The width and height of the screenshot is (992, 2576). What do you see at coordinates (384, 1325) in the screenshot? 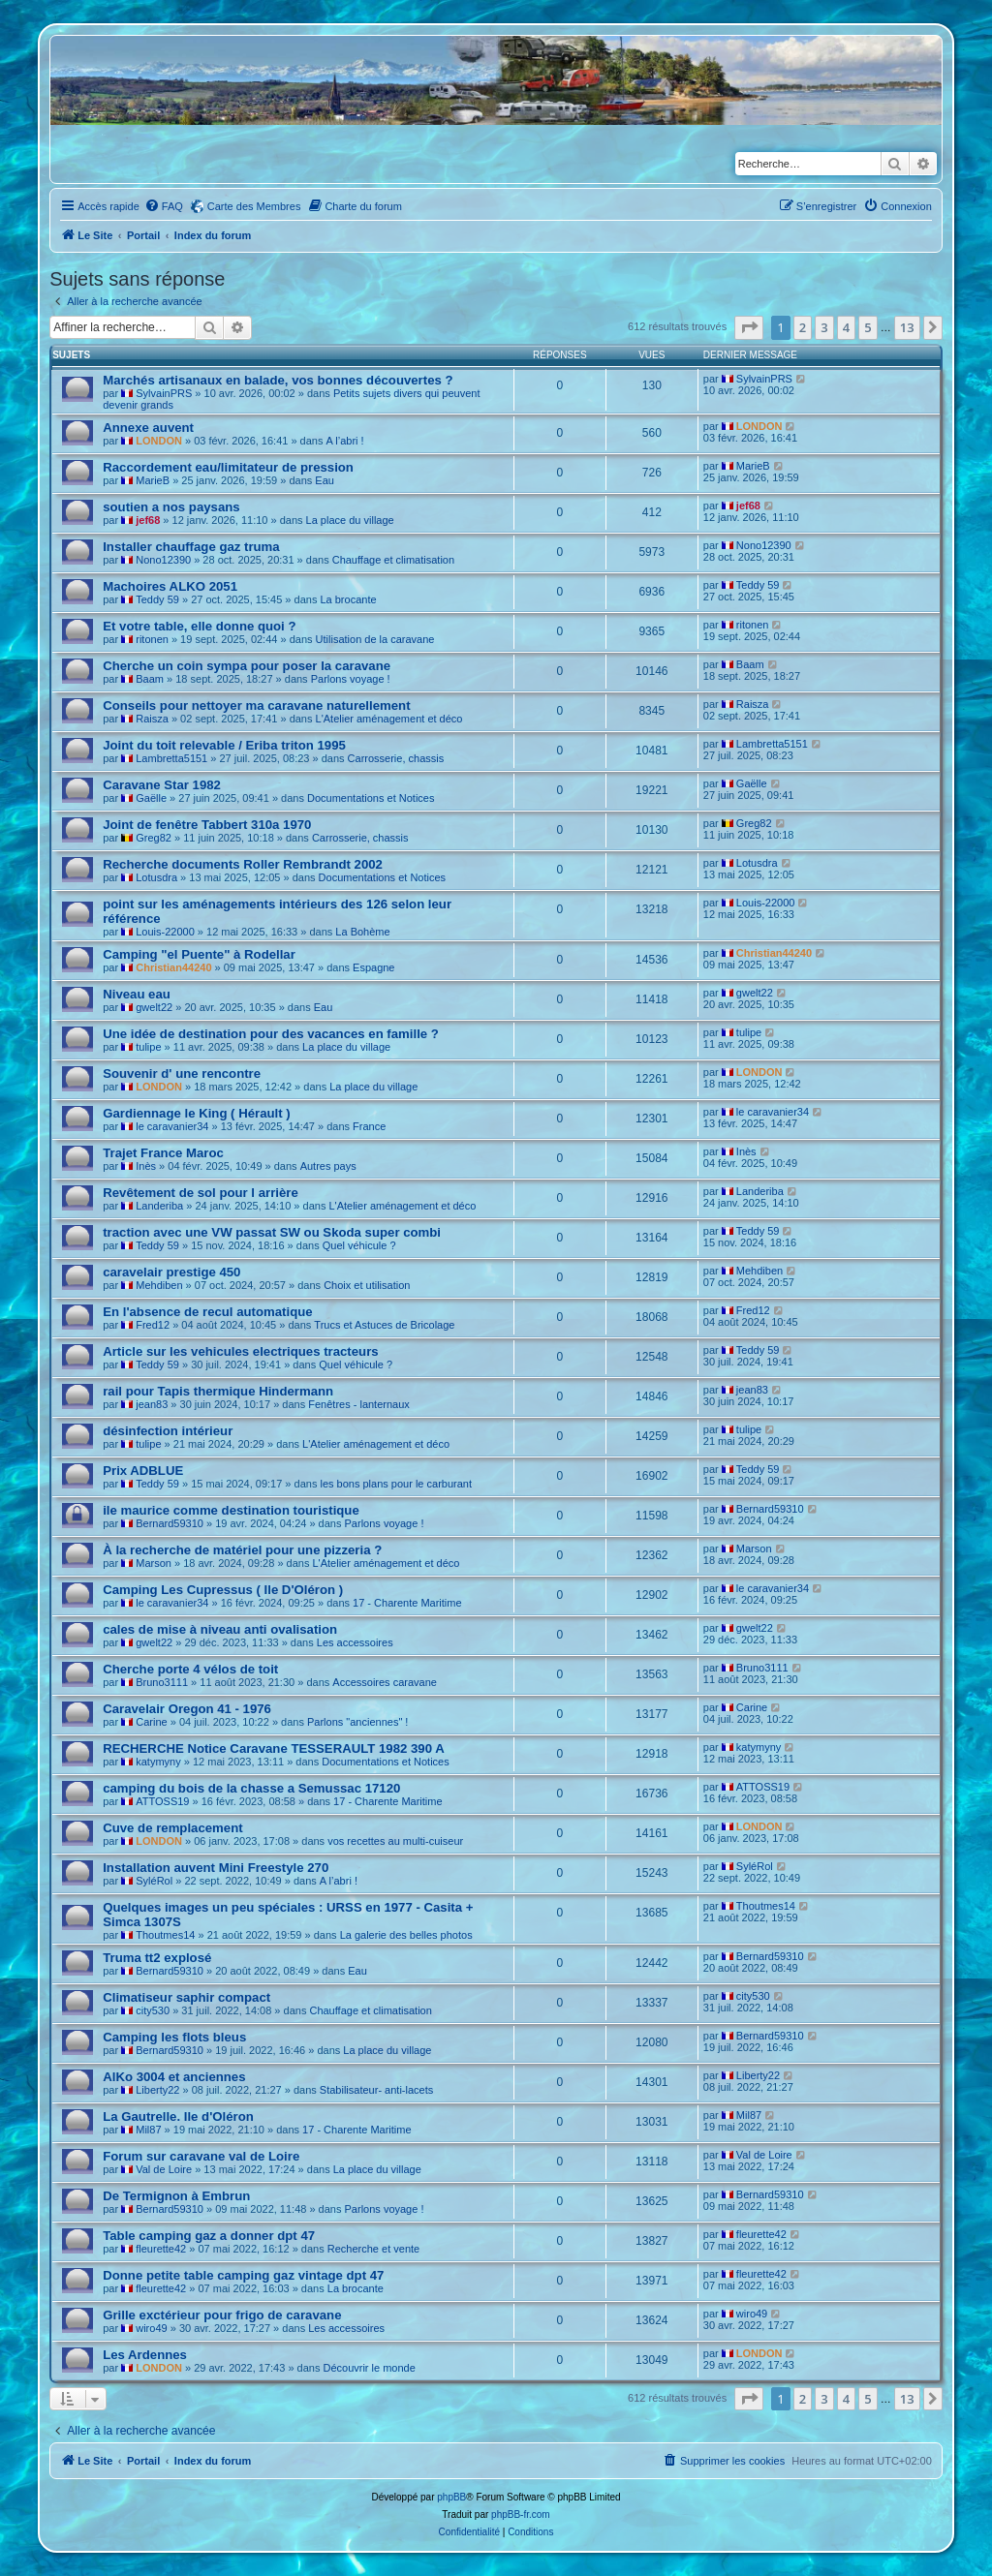
I see `Trucs et Astuces de Bricolage` at bounding box center [384, 1325].